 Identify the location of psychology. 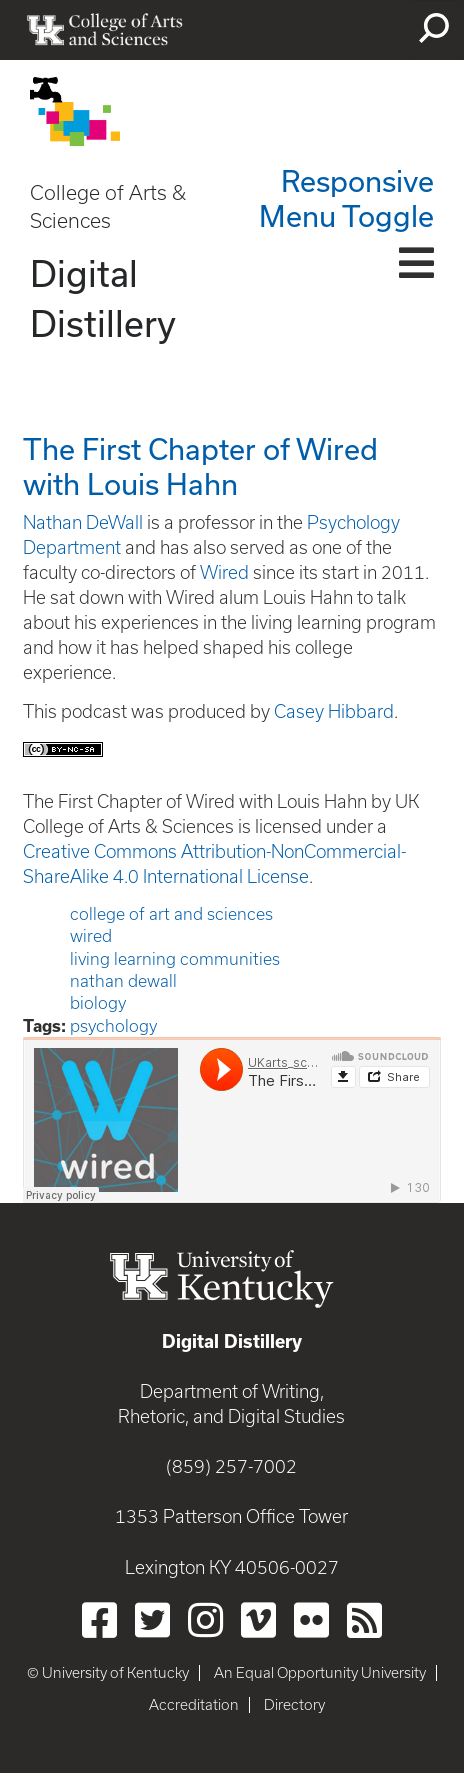
(113, 1026).